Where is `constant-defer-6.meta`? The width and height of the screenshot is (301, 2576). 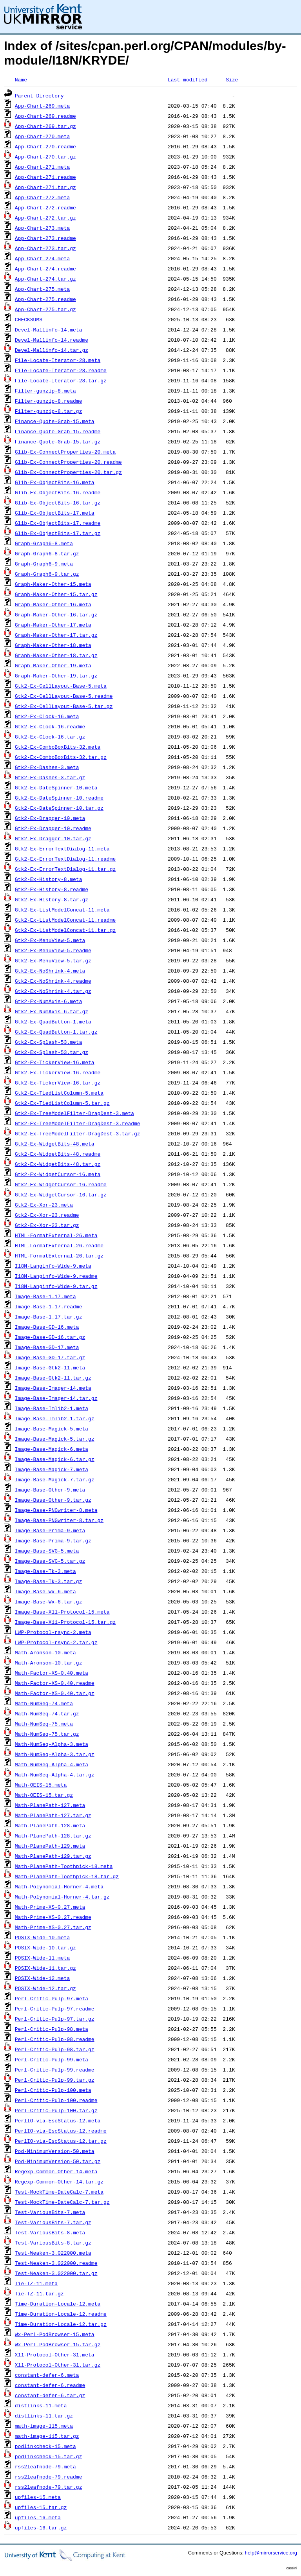 constant-defer-6.meta is located at coordinates (47, 2374).